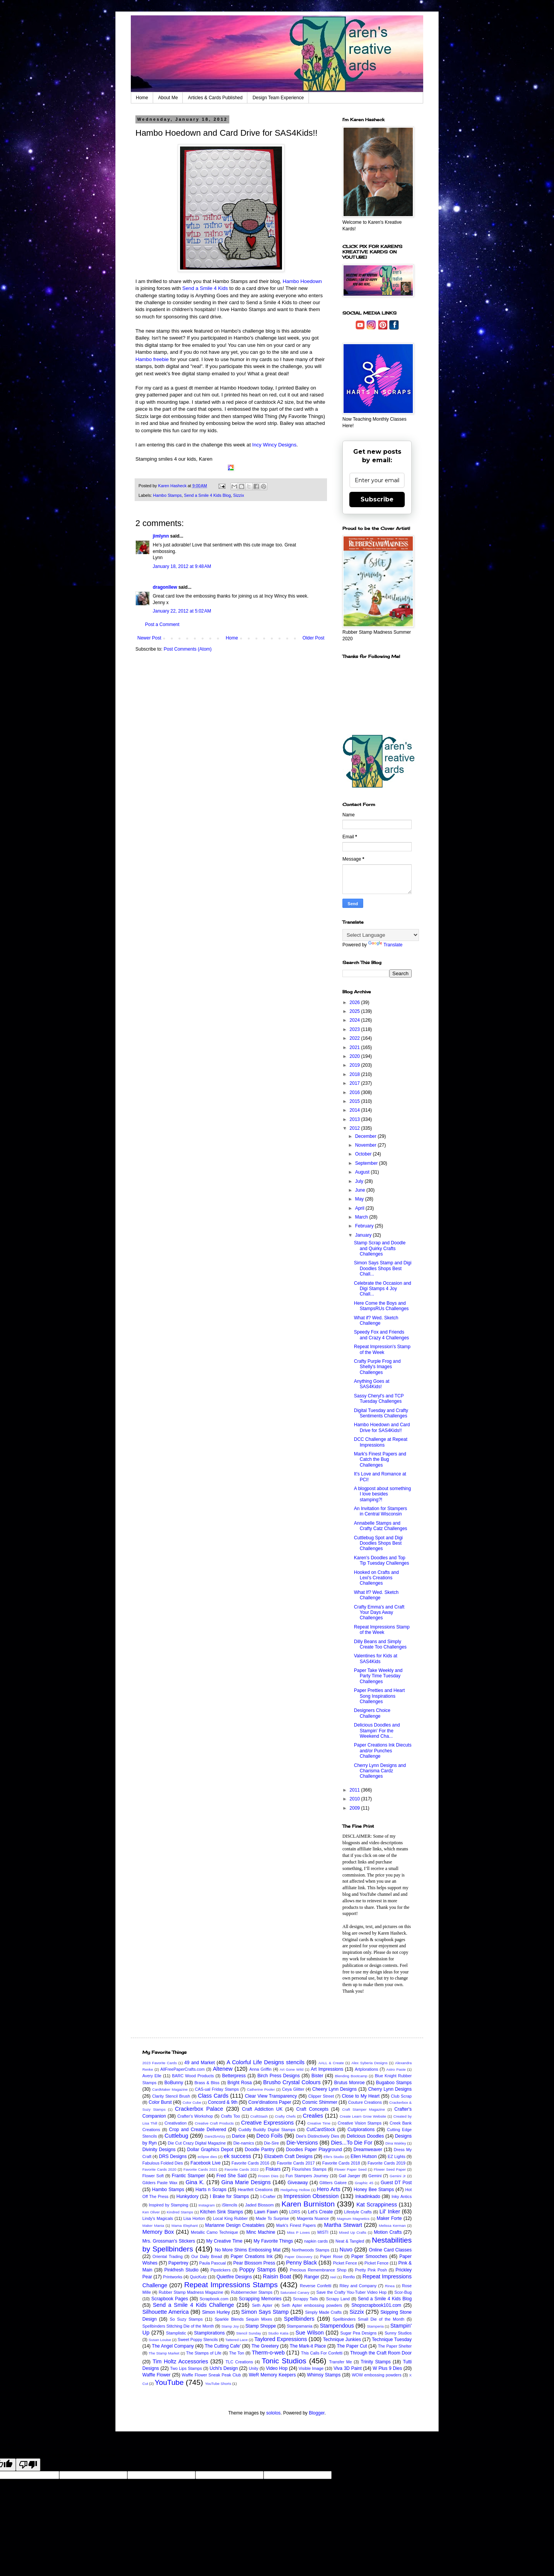 The image size is (554, 2576). What do you see at coordinates (182, 2069) in the screenshot?
I see `AllFreePaperCrafts.com` at bounding box center [182, 2069].